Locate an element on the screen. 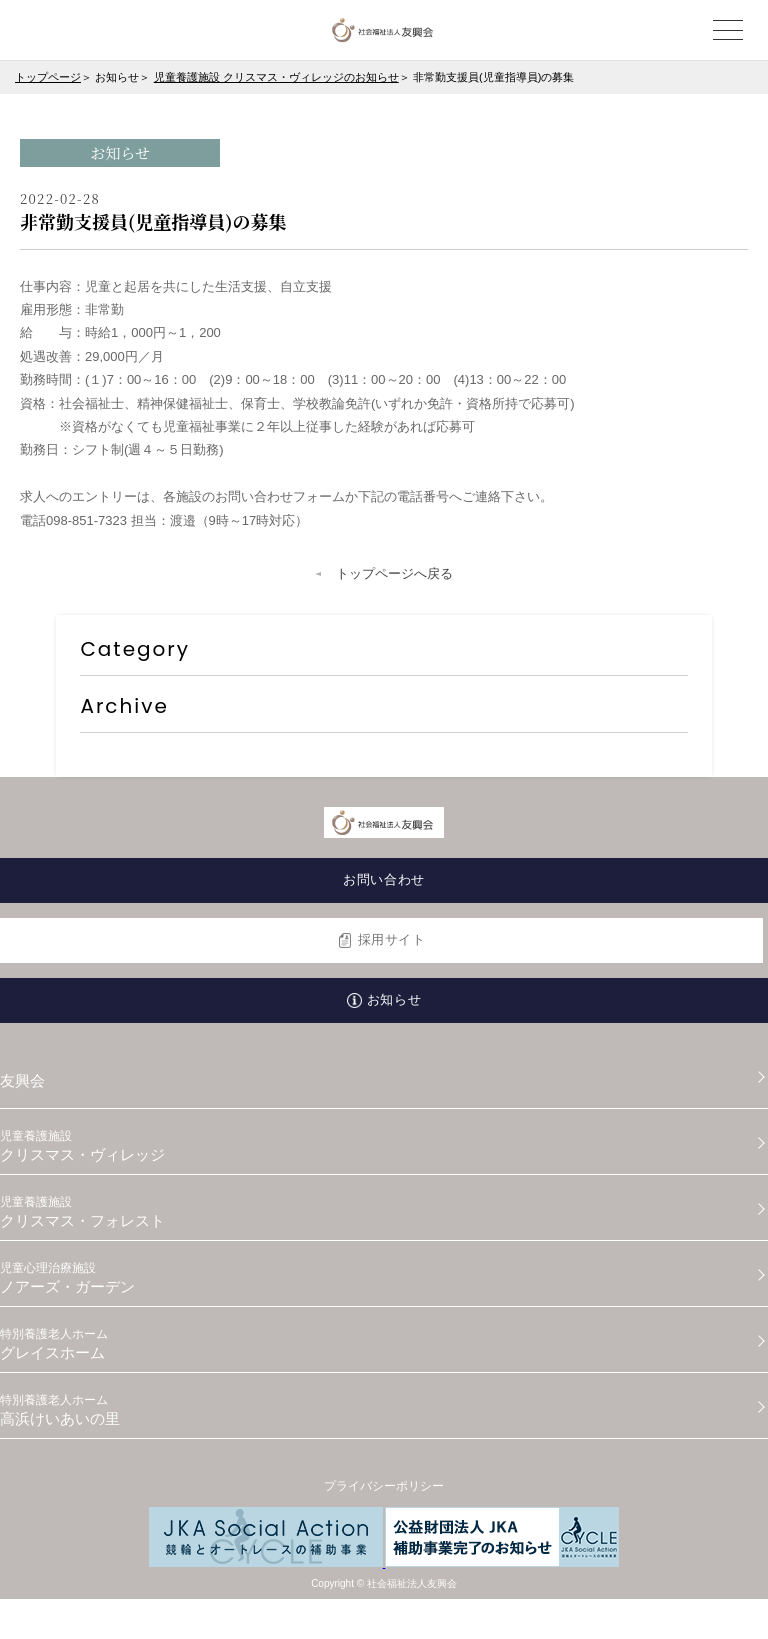 This screenshot has height=1639, width=768. クリスマス・ヴィレッジ is located at coordinates (384, 1146).